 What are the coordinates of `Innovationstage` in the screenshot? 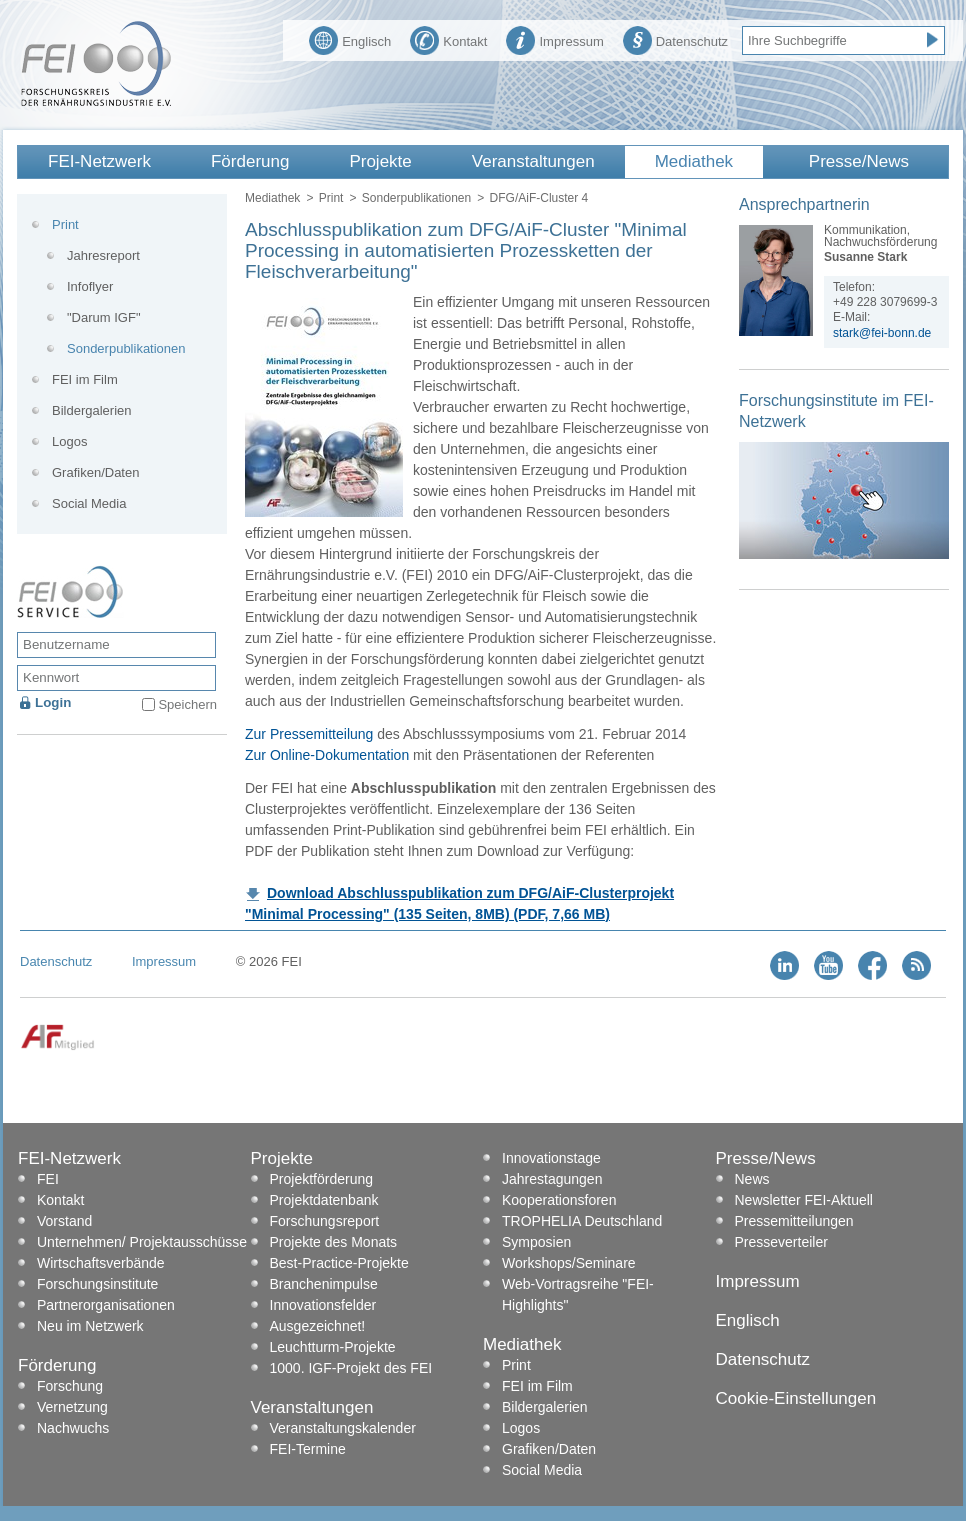 It's located at (551, 1158).